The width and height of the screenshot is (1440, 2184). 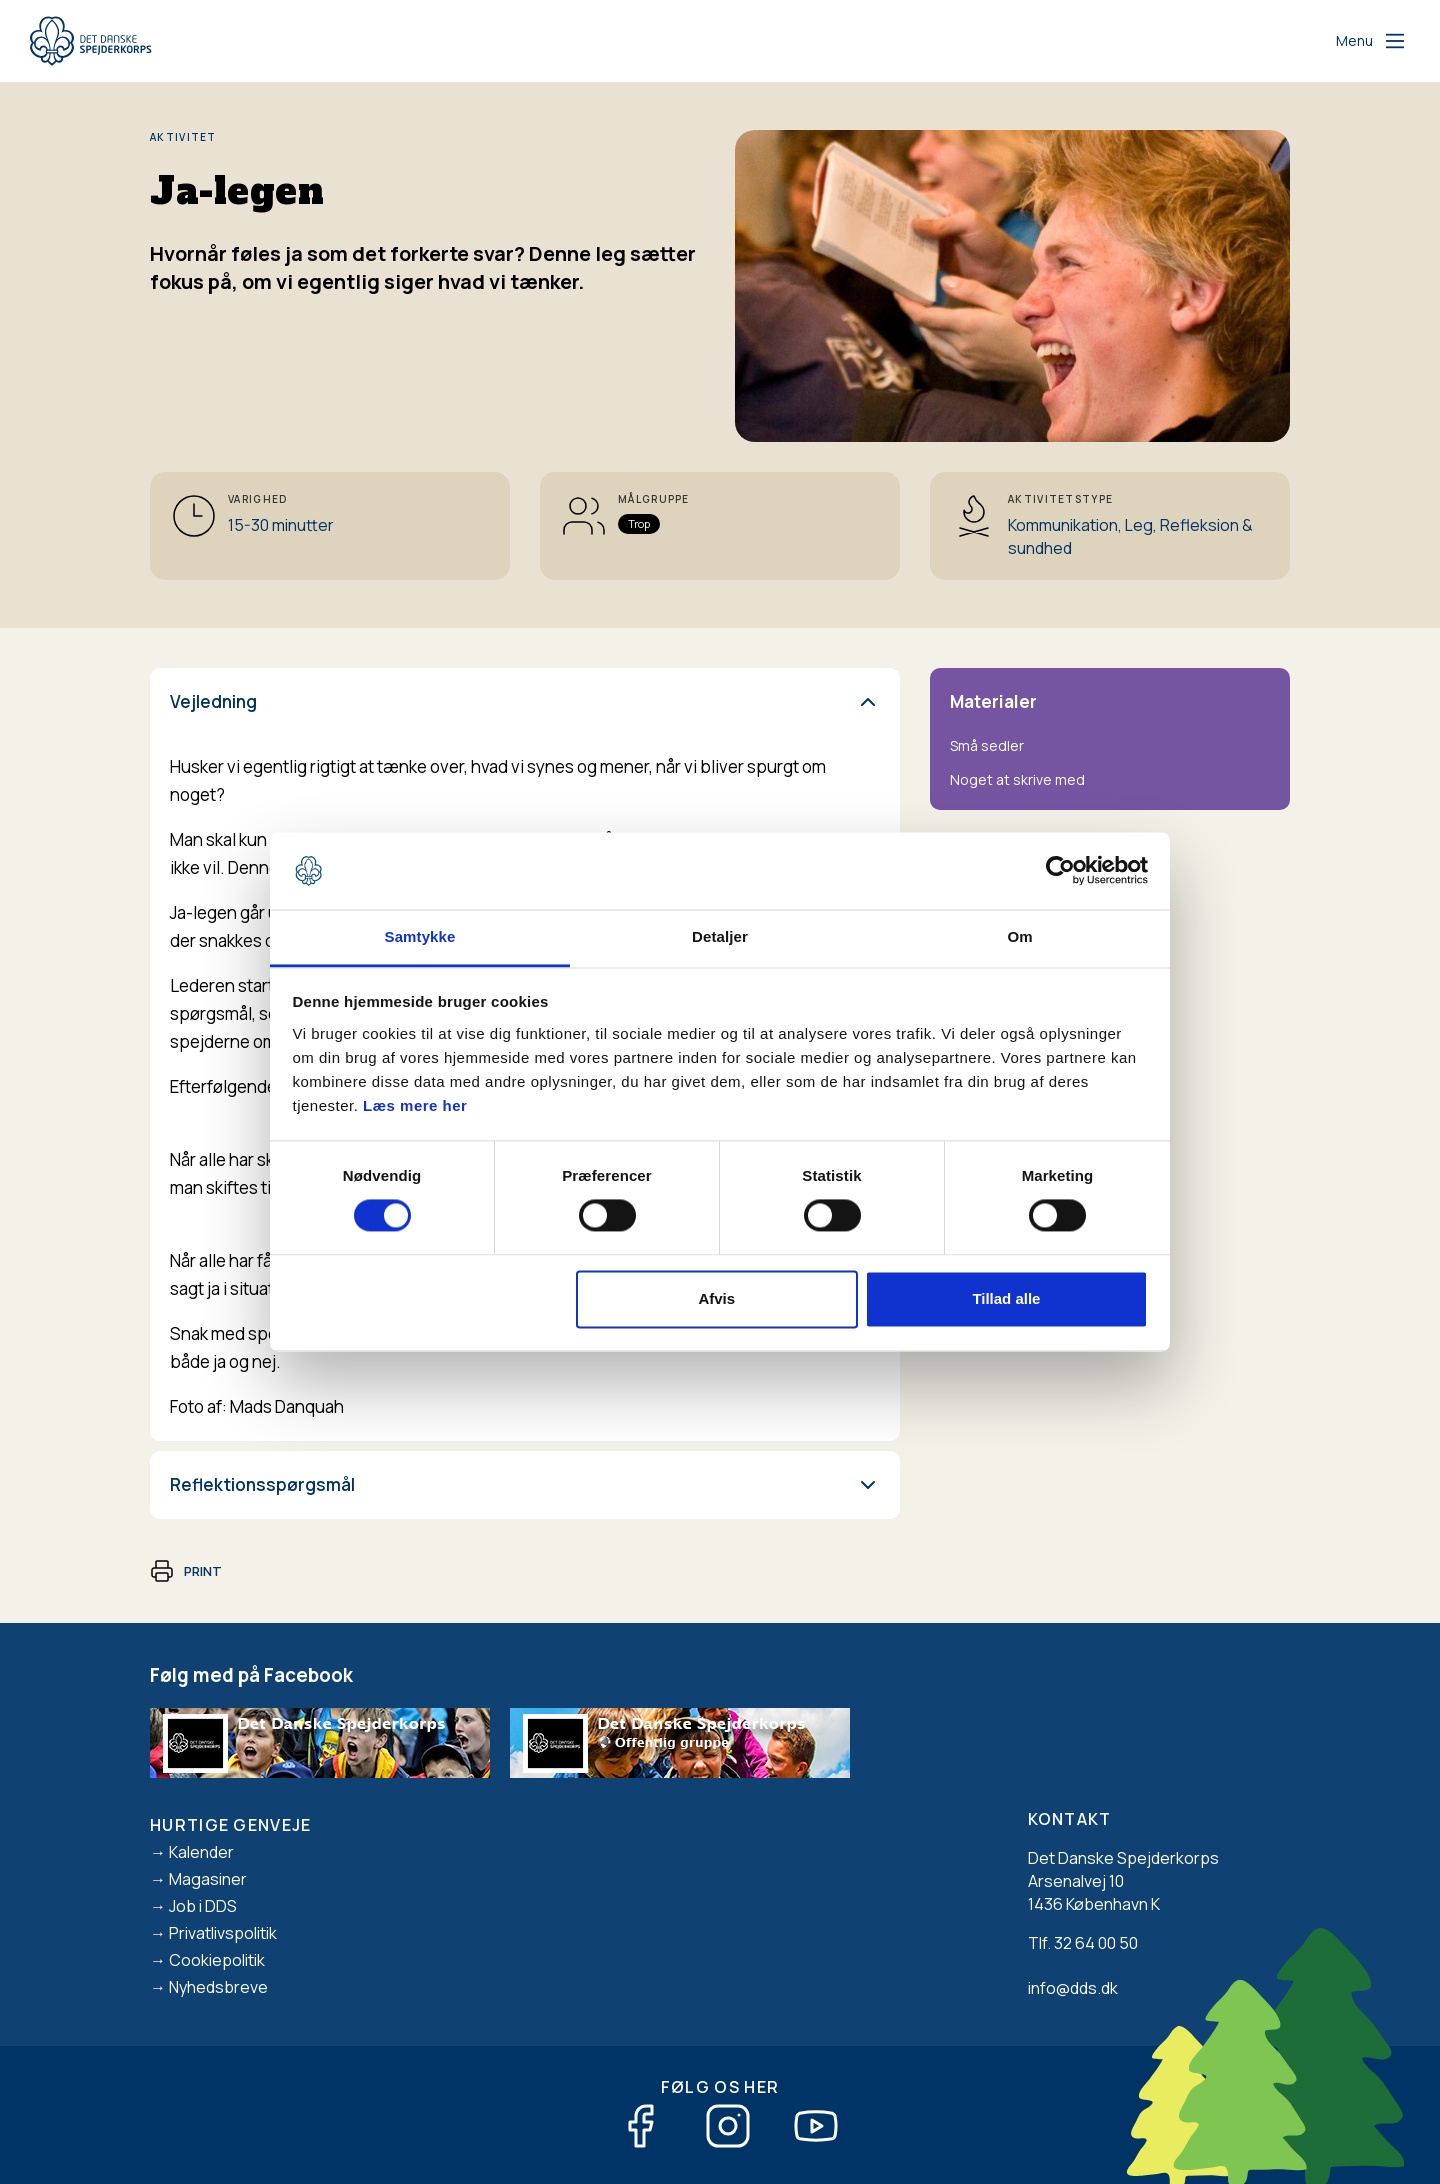 What do you see at coordinates (1060, 871) in the screenshot?
I see `[Cookiebot af Usercentrics - åbner i et nyt vindue]` at bounding box center [1060, 871].